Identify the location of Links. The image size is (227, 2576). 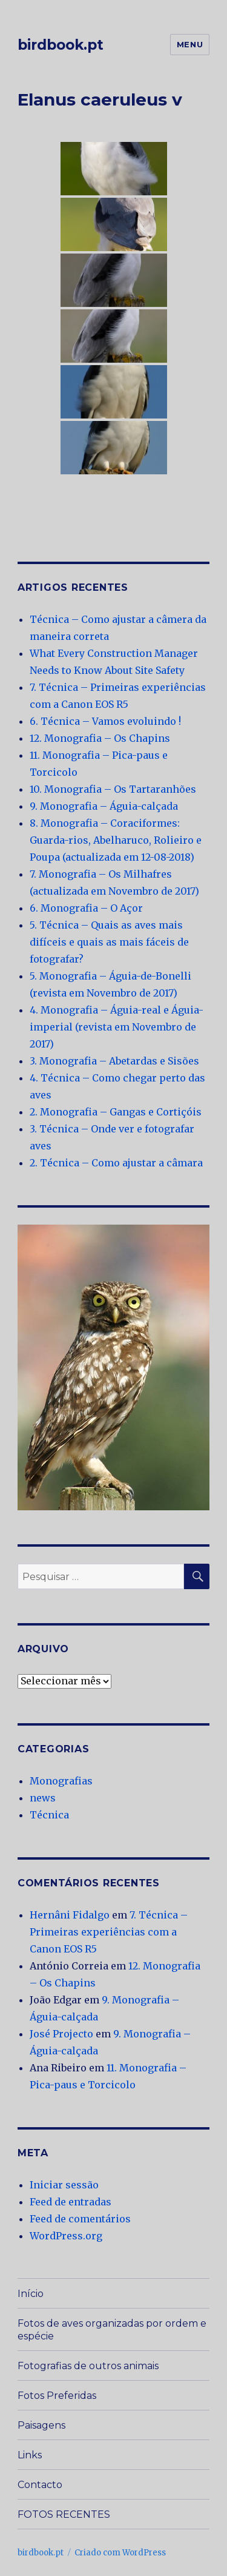
(30, 2455).